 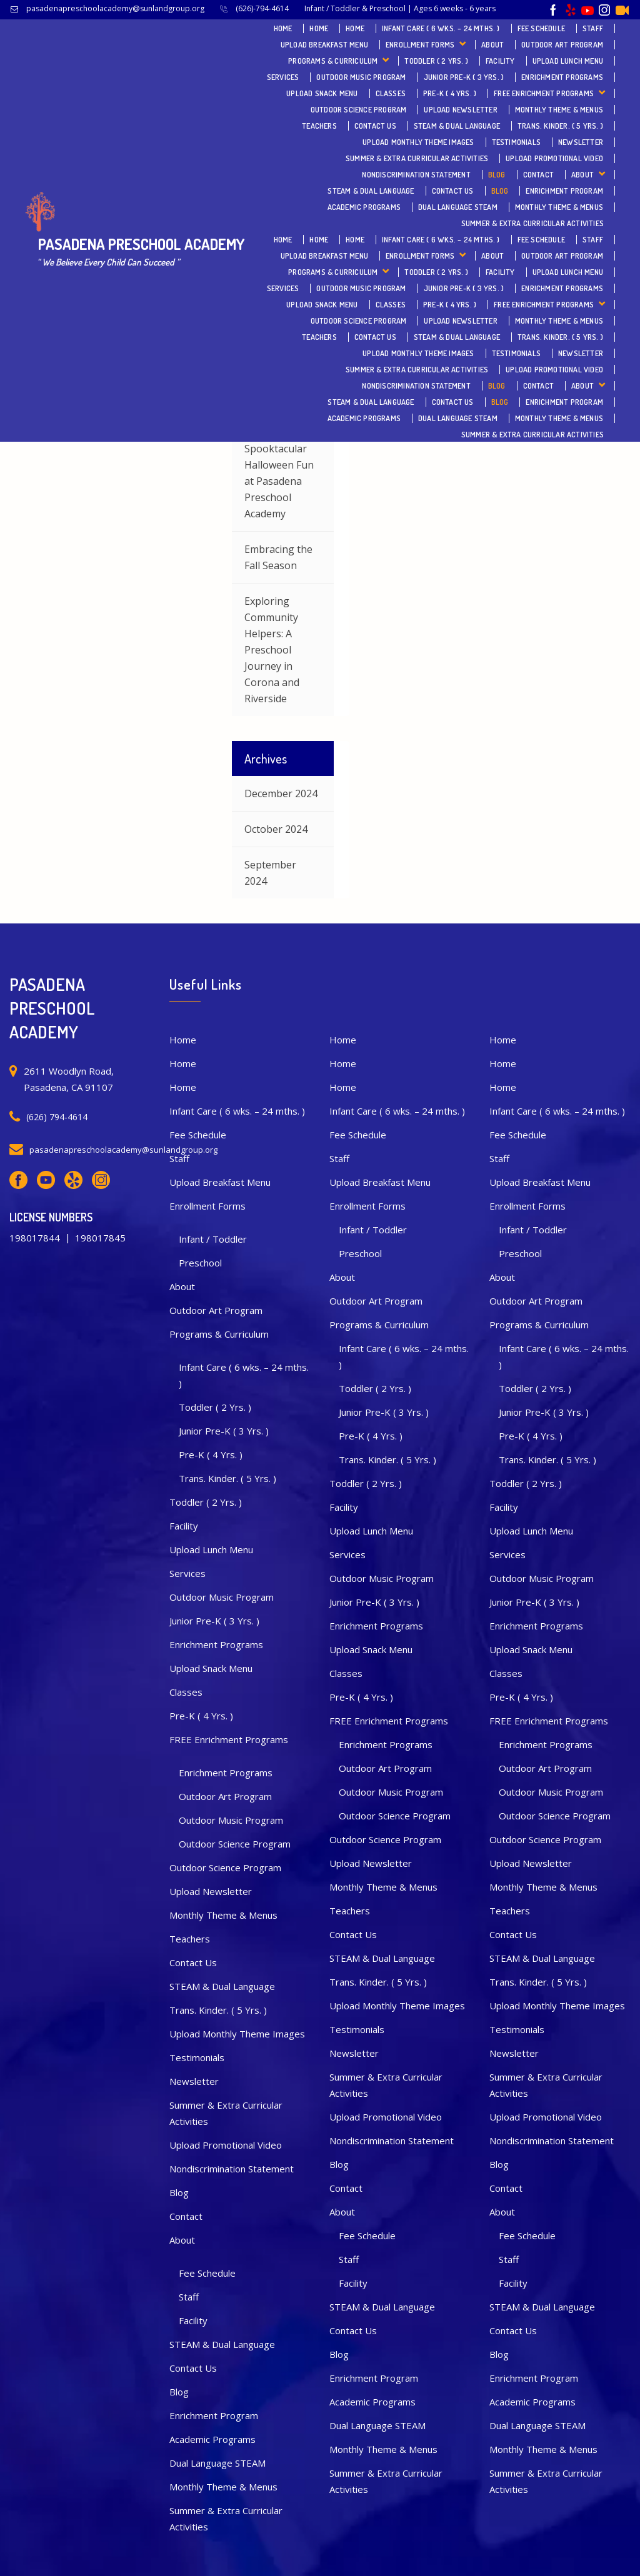 What do you see at coordinates (464, 77) in the screenshot?
I see `Junior Pre-K ( 3 Yrs. )` at bounding box center [464, 77].